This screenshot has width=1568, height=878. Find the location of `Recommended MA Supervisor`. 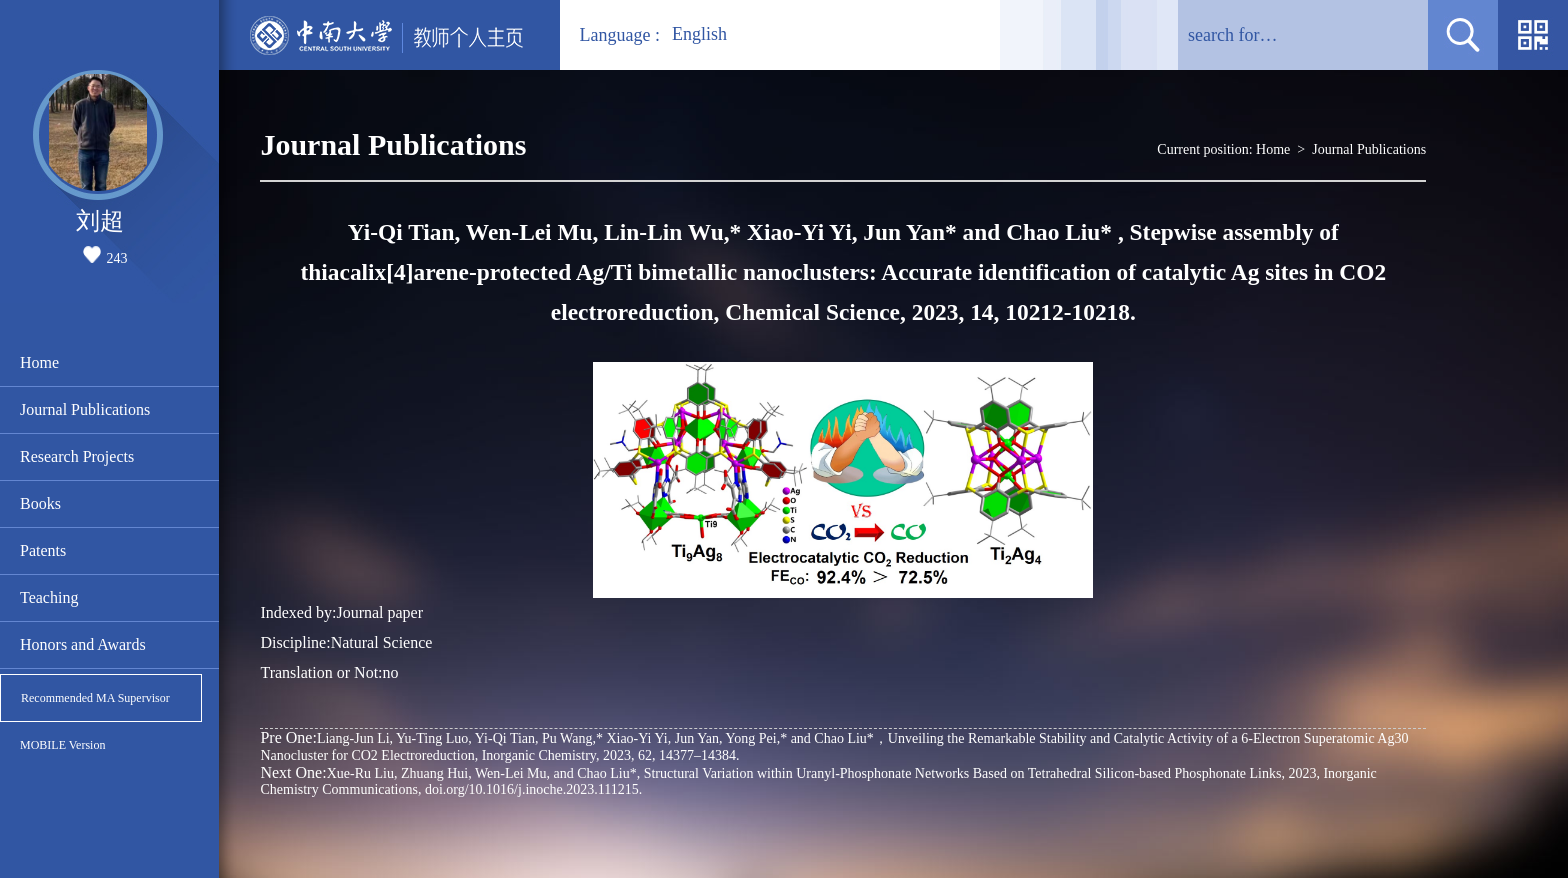

Recommended MA Supervisor is located at coordinates (95, 698).